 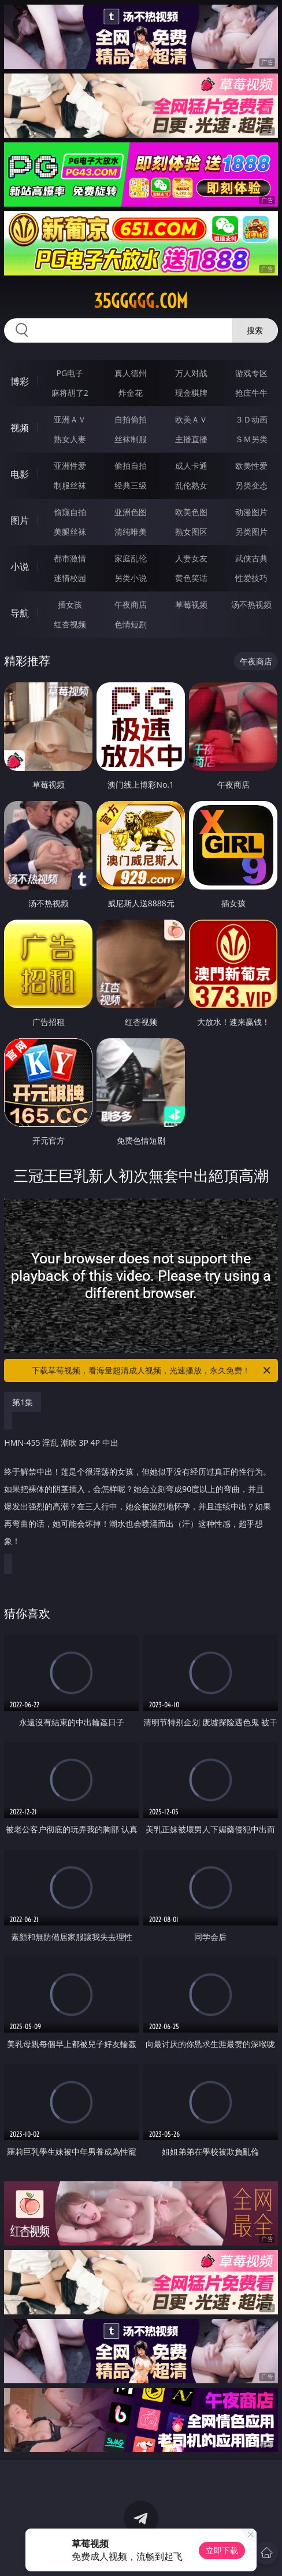 What do you see at coordinates (251, 577) in the screenshot?
I see `性爱技巧` at bounding box center [251, 577].